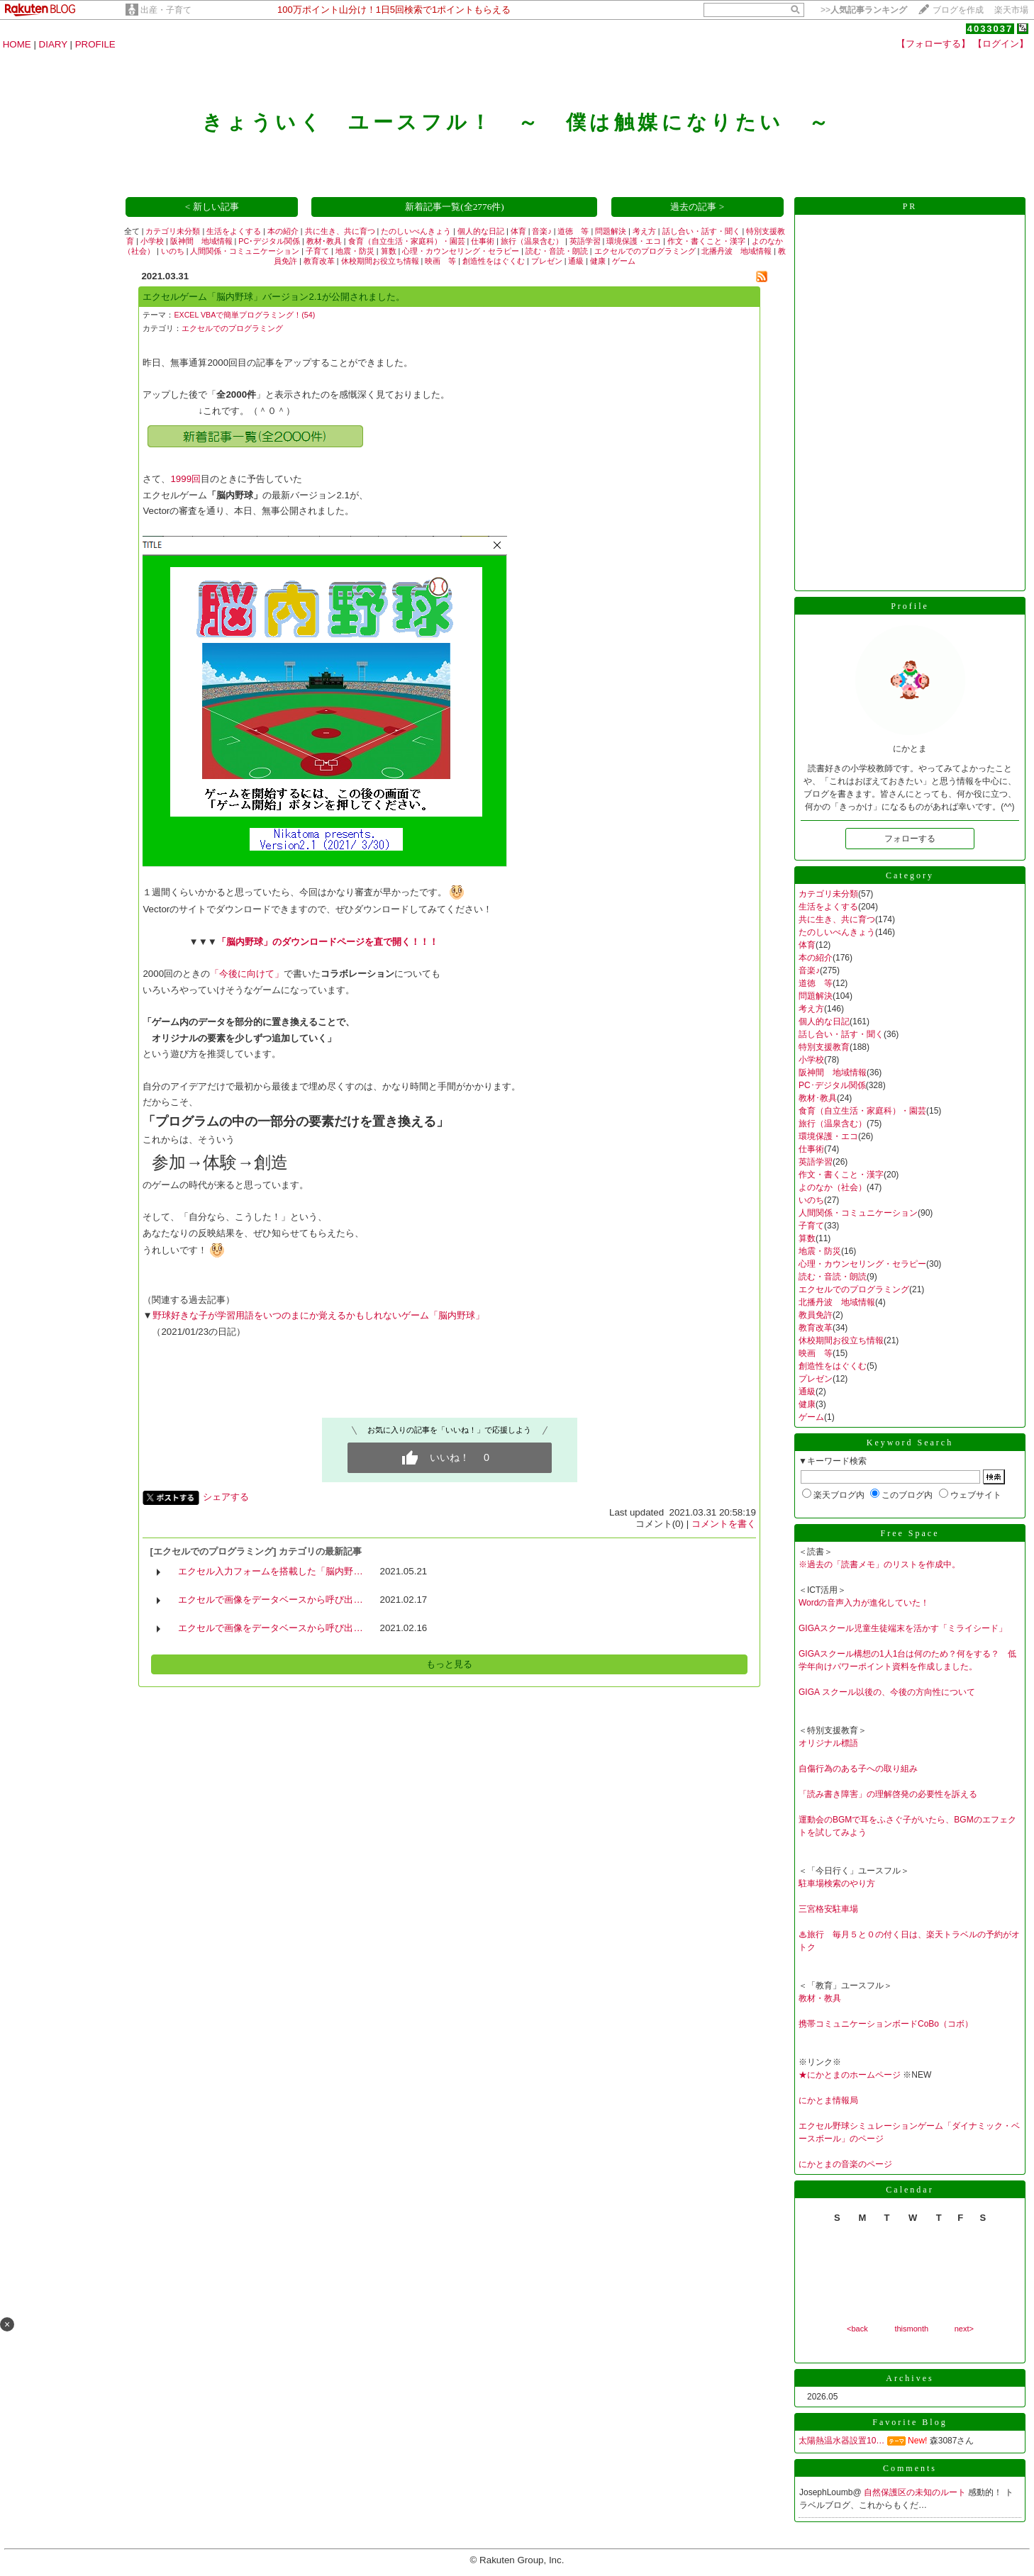 The image size is (1034, 2576). What do you see at coordinates (828, 1743) in the screenshot?
I see `オリジナル標語` at bounding box center [828, 1743].